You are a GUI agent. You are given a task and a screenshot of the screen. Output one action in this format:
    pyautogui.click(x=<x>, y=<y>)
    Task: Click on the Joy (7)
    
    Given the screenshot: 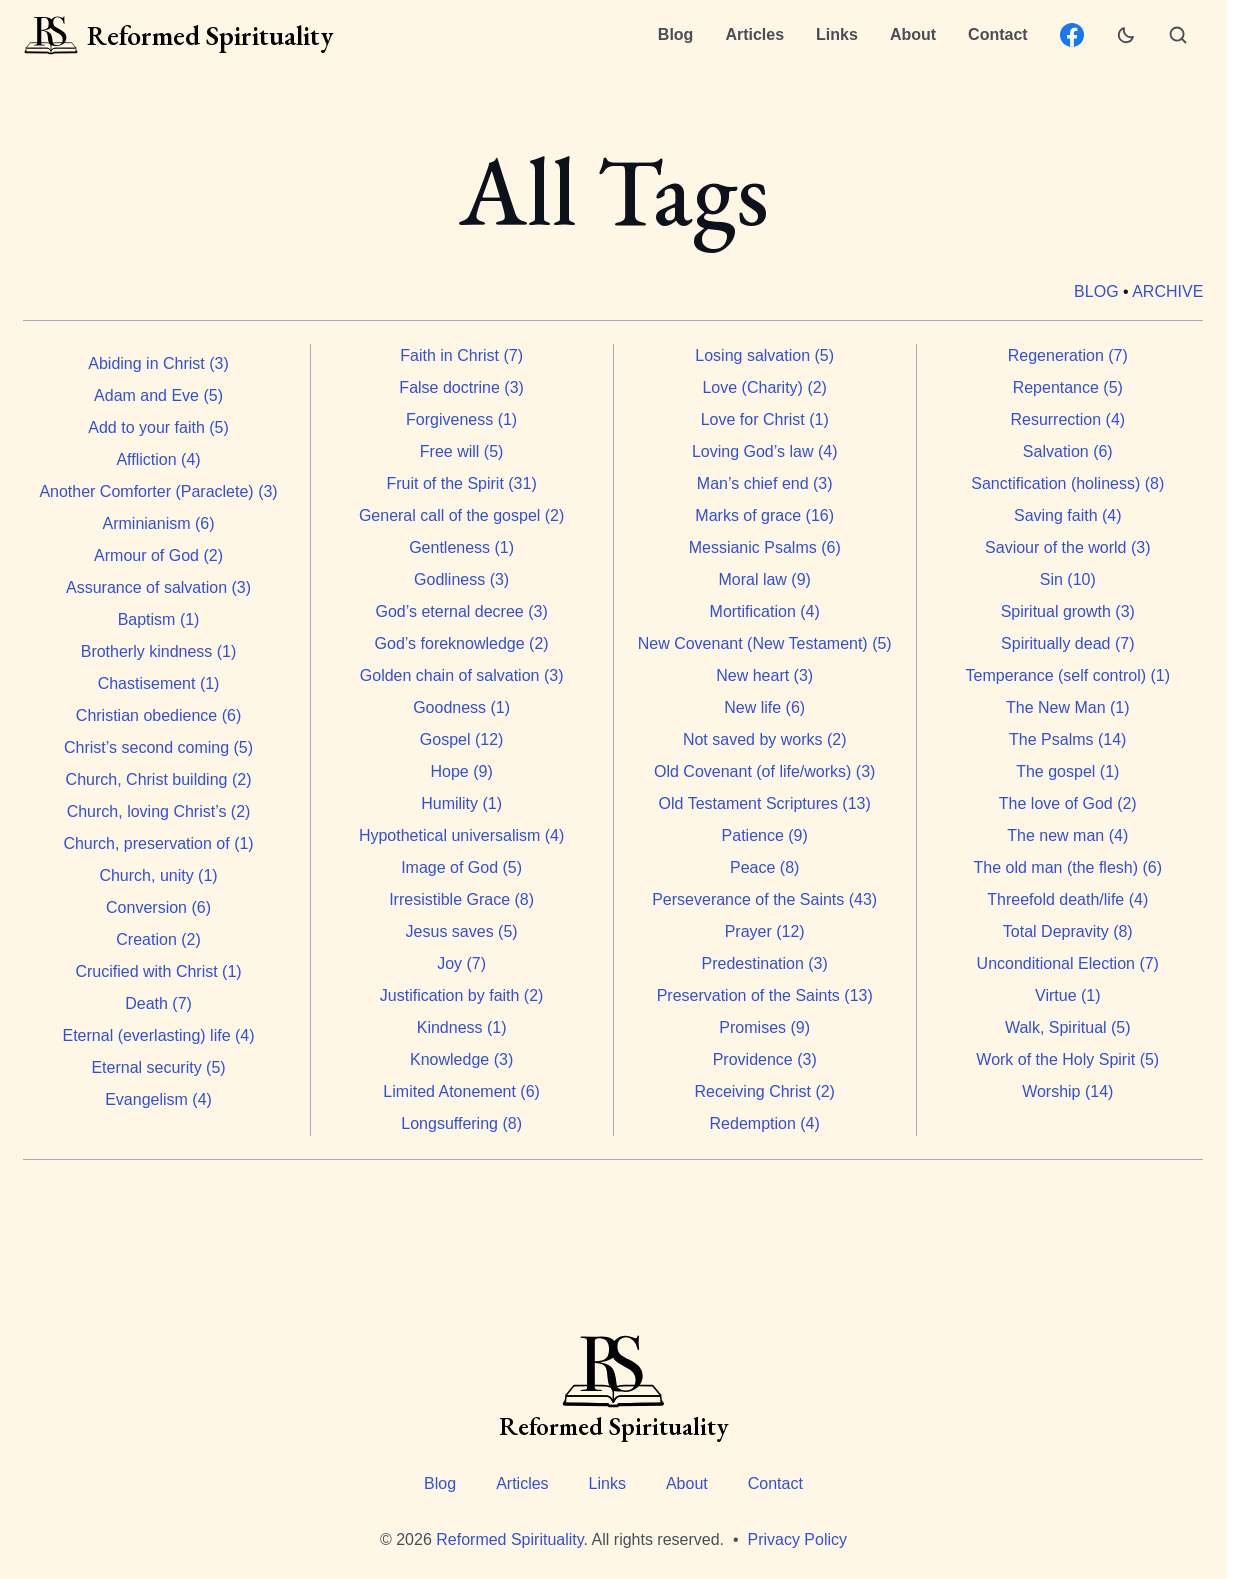 What is the action you would take?
    pyautogui.click(x=462, y=963)
    